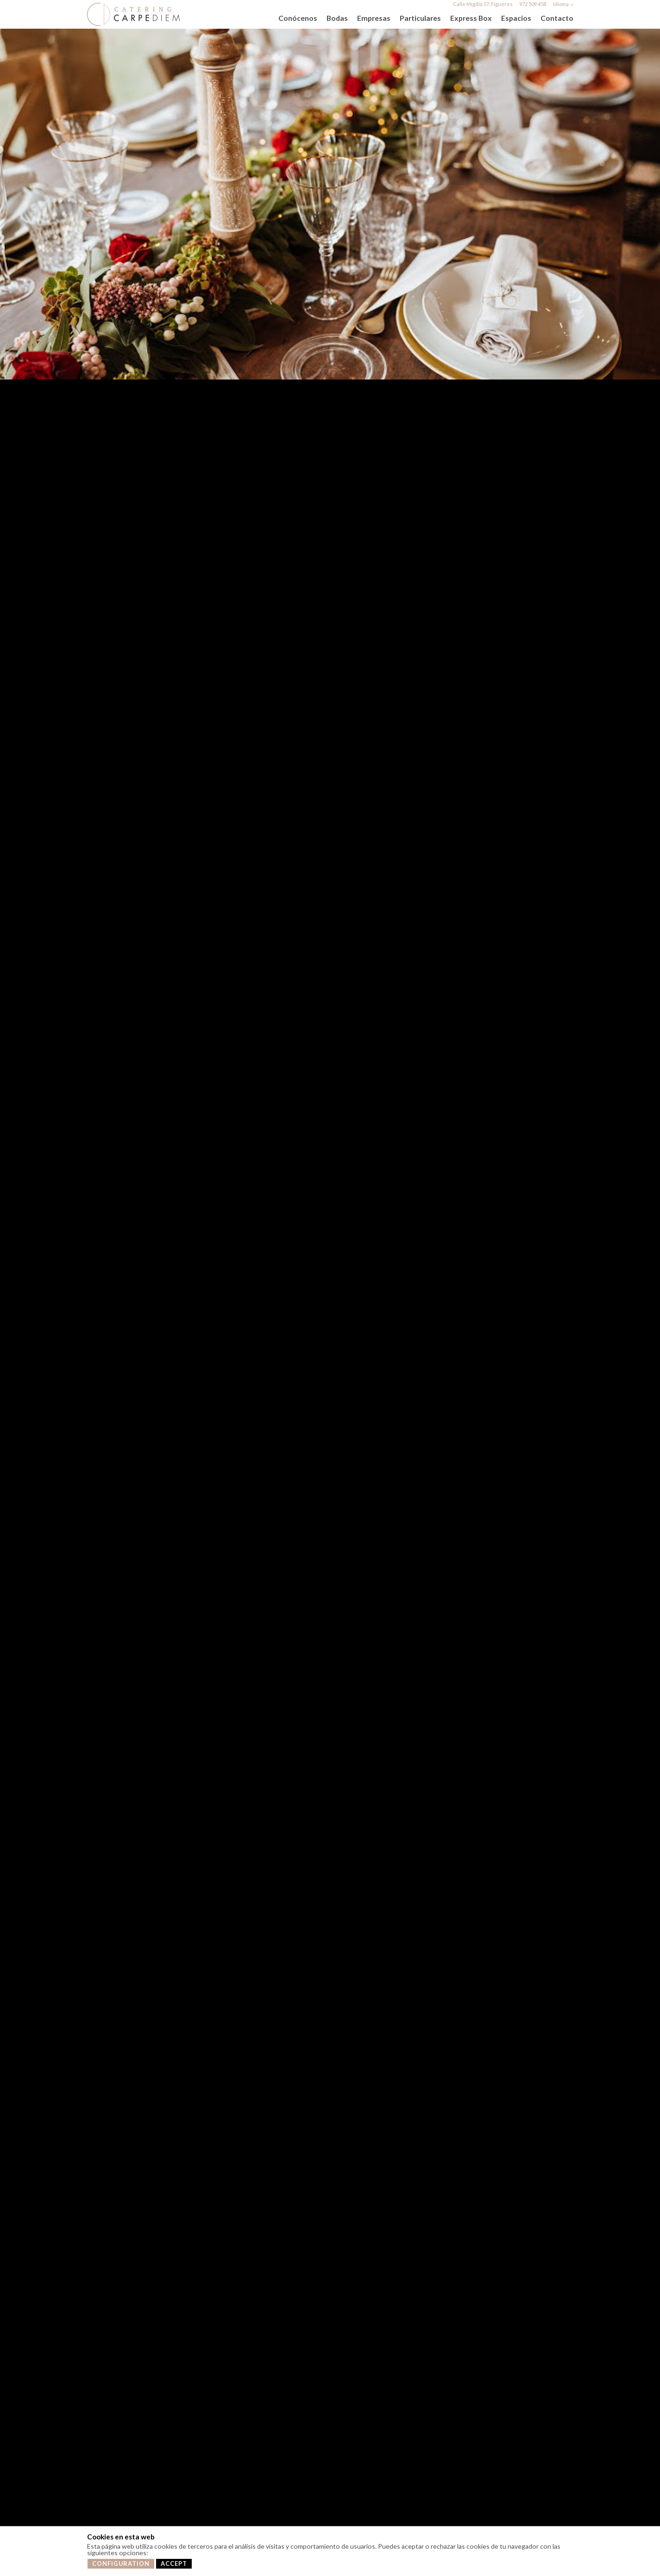  Describe the element at coordinates (516, 17) in the screenshot. I see `Espacios` at that location.